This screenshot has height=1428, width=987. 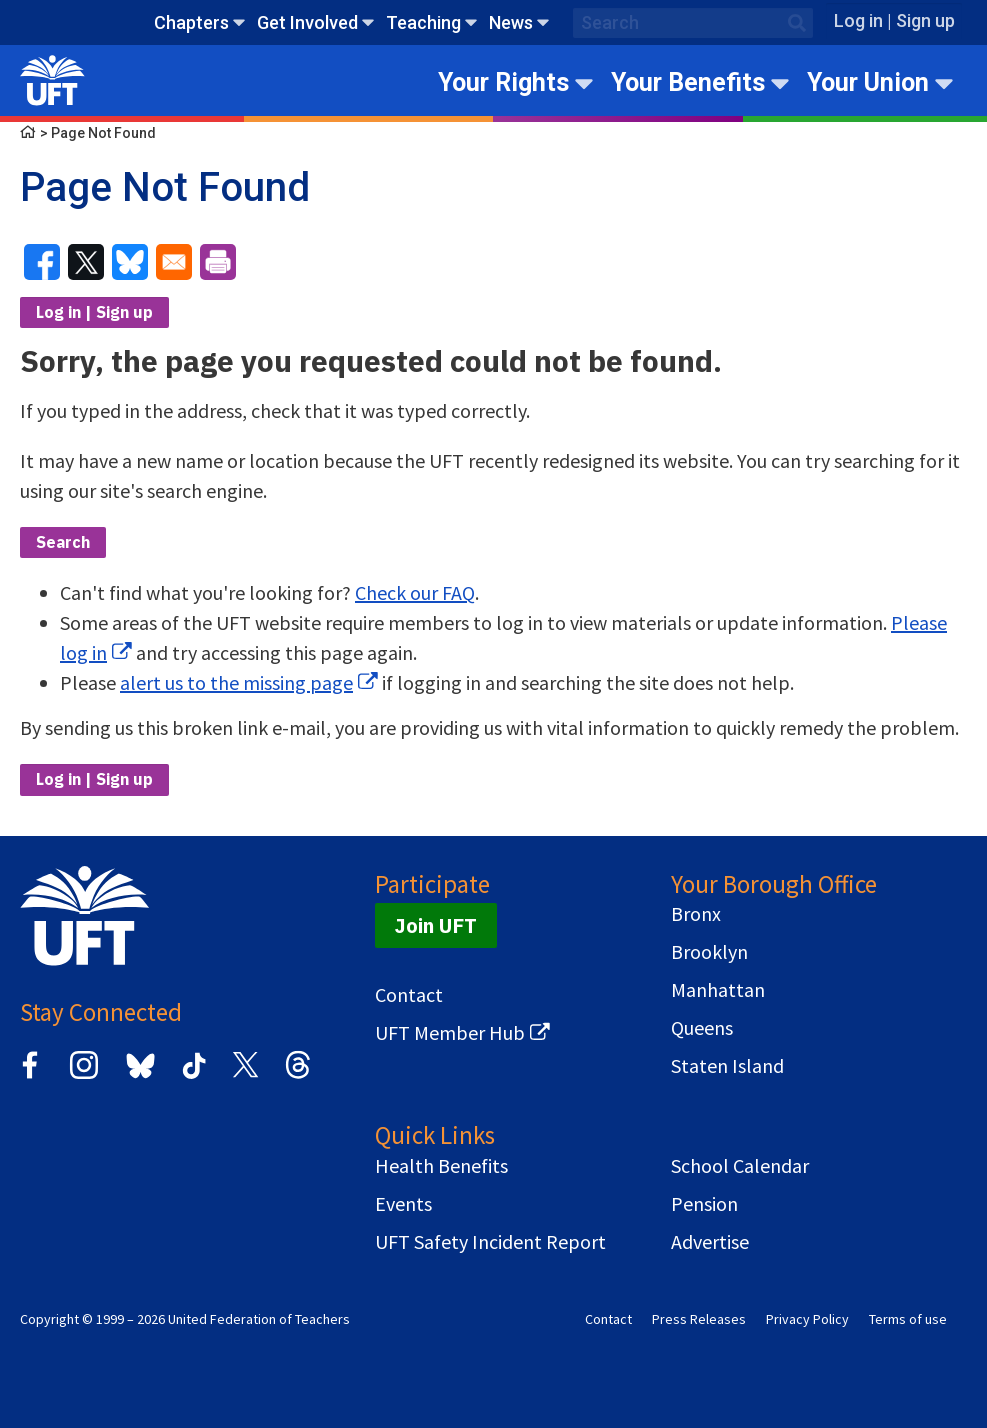 What do you see at coordinates (704, 1204) in the screenshot?
I see `Pension` at bounding box center [704, 1204].